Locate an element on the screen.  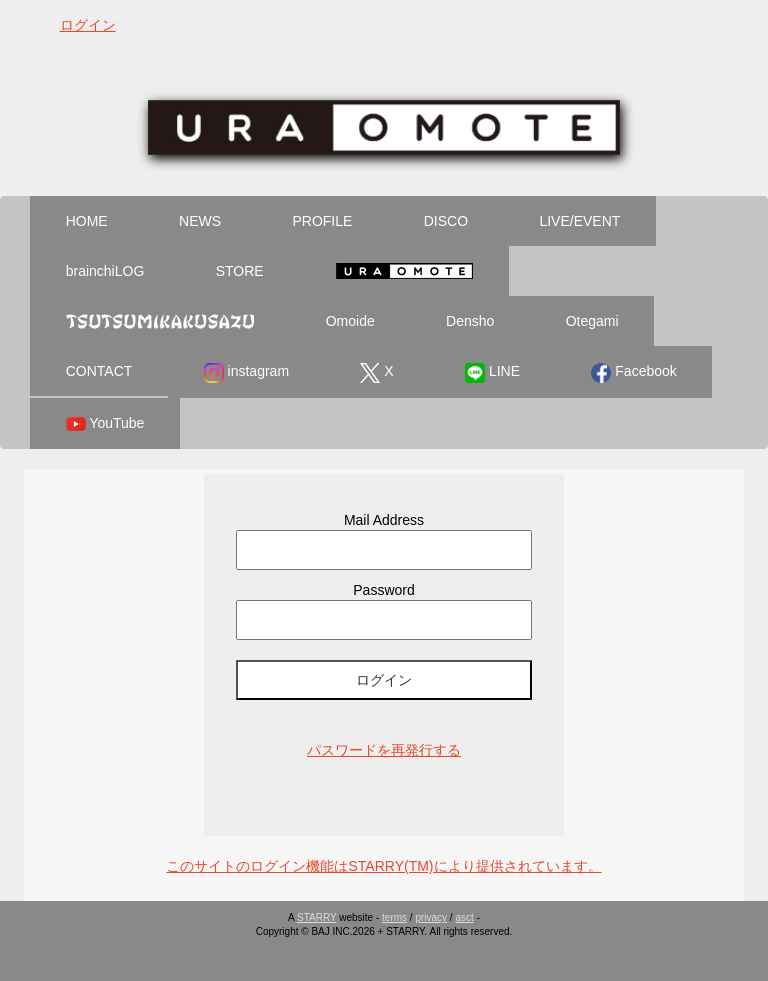
CONTACT is located at coordinates (99, 371).